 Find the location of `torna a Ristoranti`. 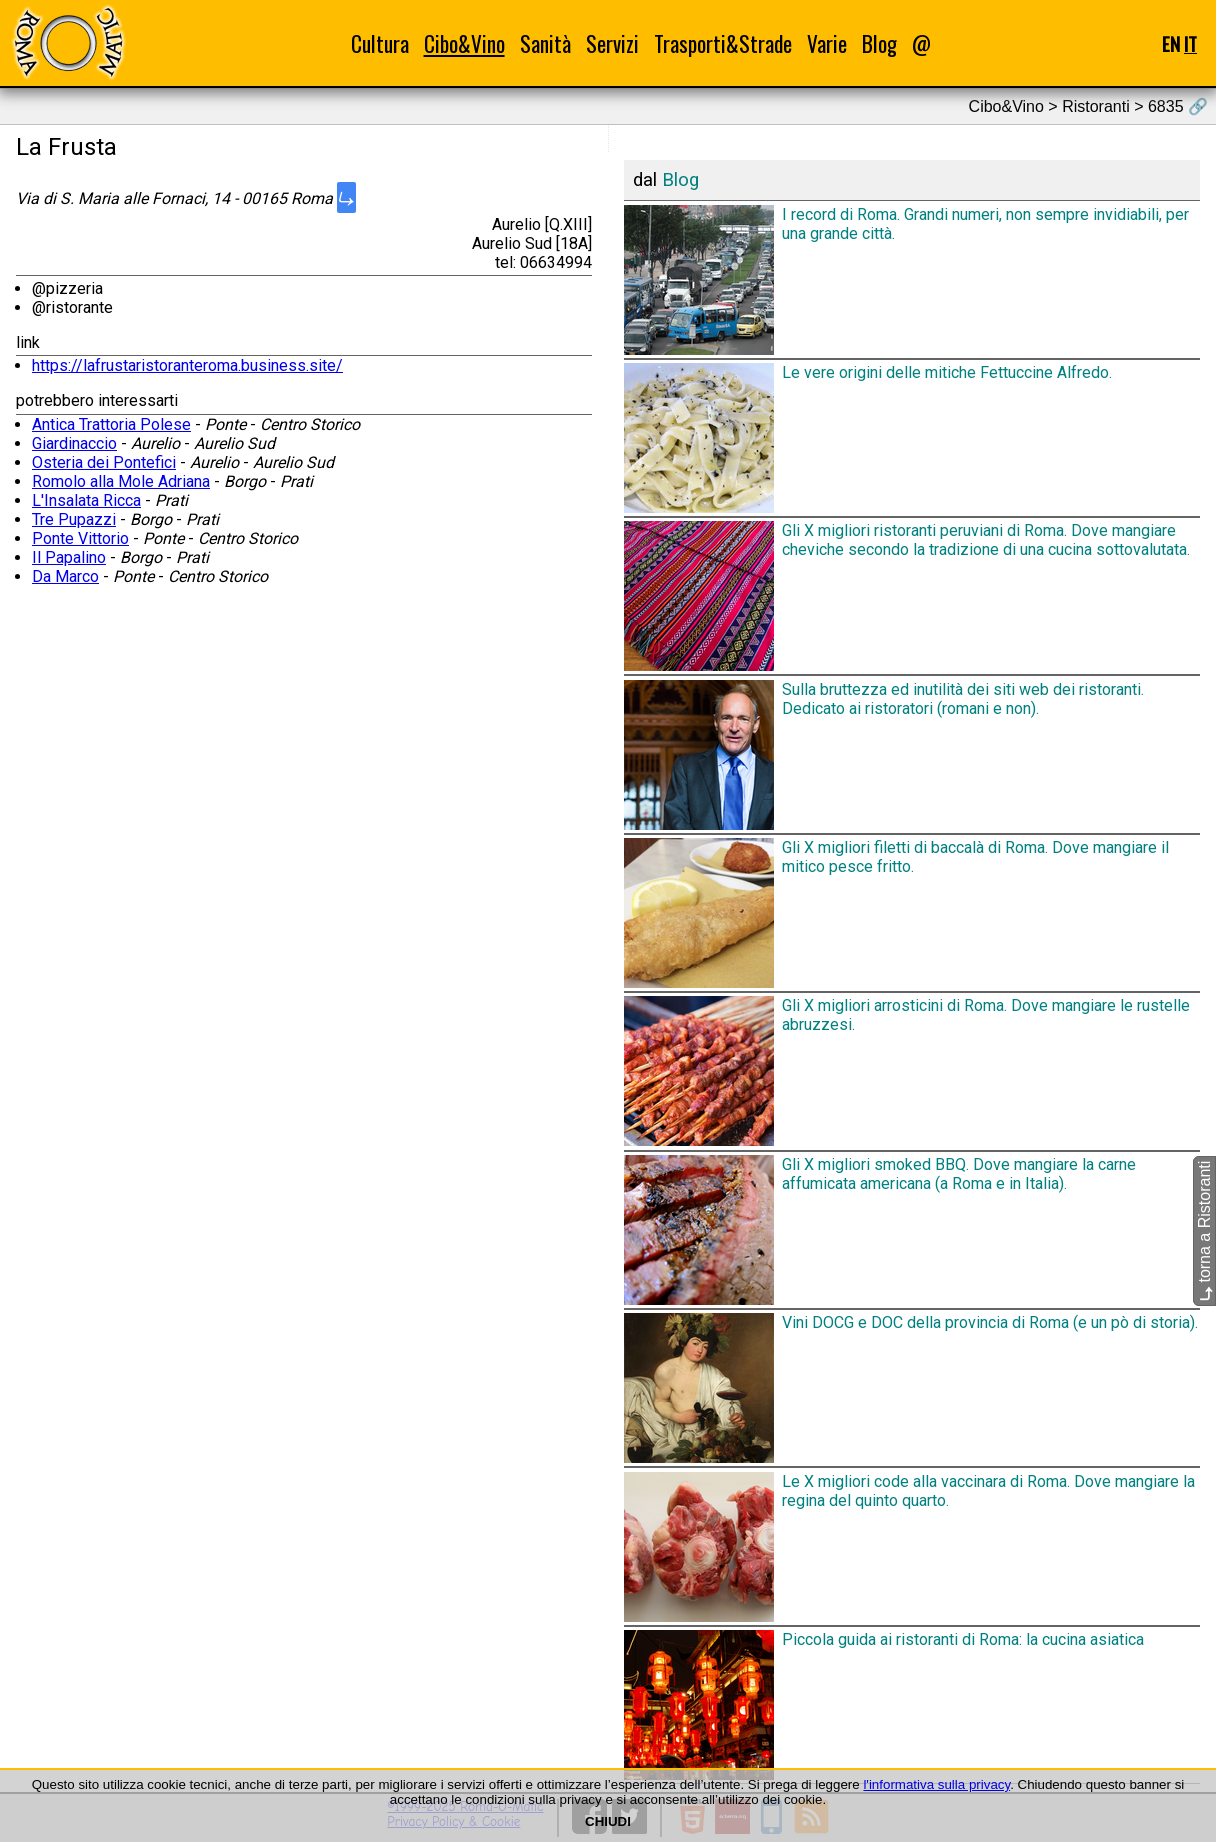

torna a Ristoranti is located at coordinates (1204, 1231).